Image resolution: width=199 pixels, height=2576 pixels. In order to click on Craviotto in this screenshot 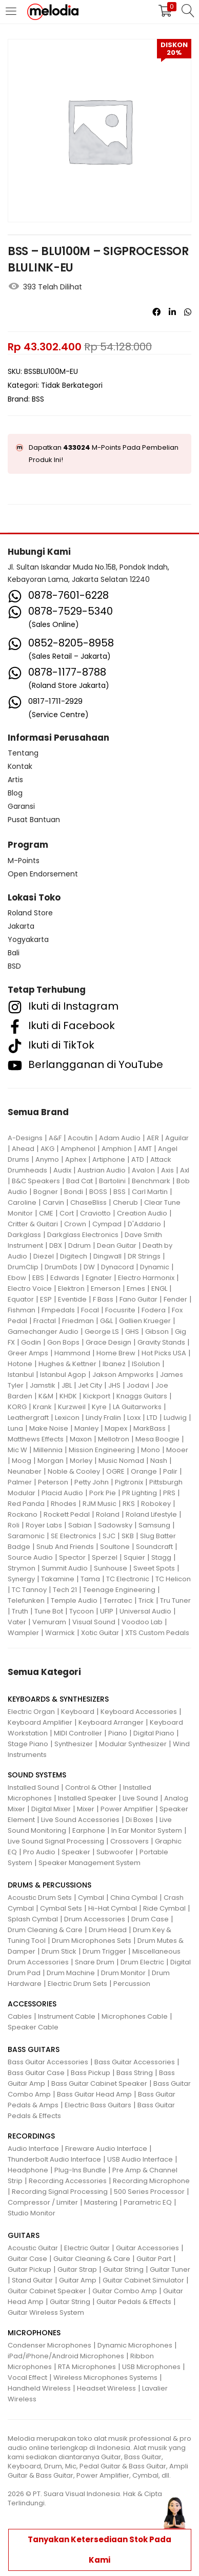, I will do `click(95, 1213)`.